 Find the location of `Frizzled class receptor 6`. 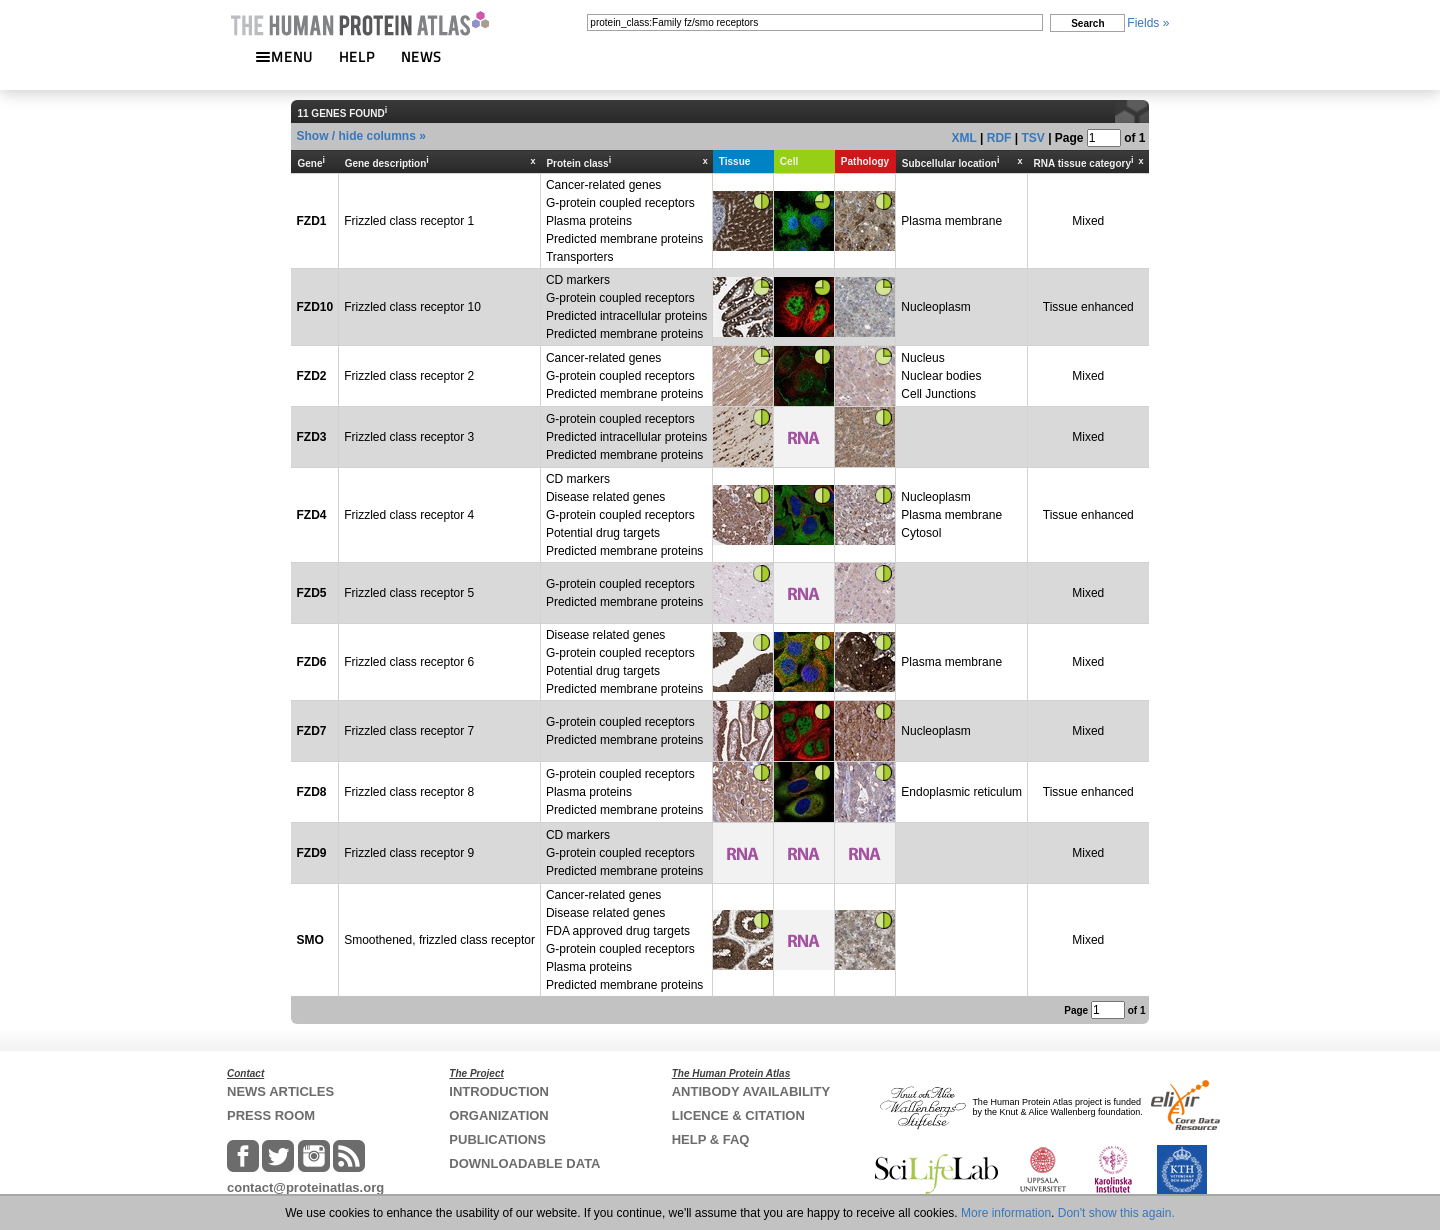

Frizzled class receptor 6 is located at coordinates (409, 662).